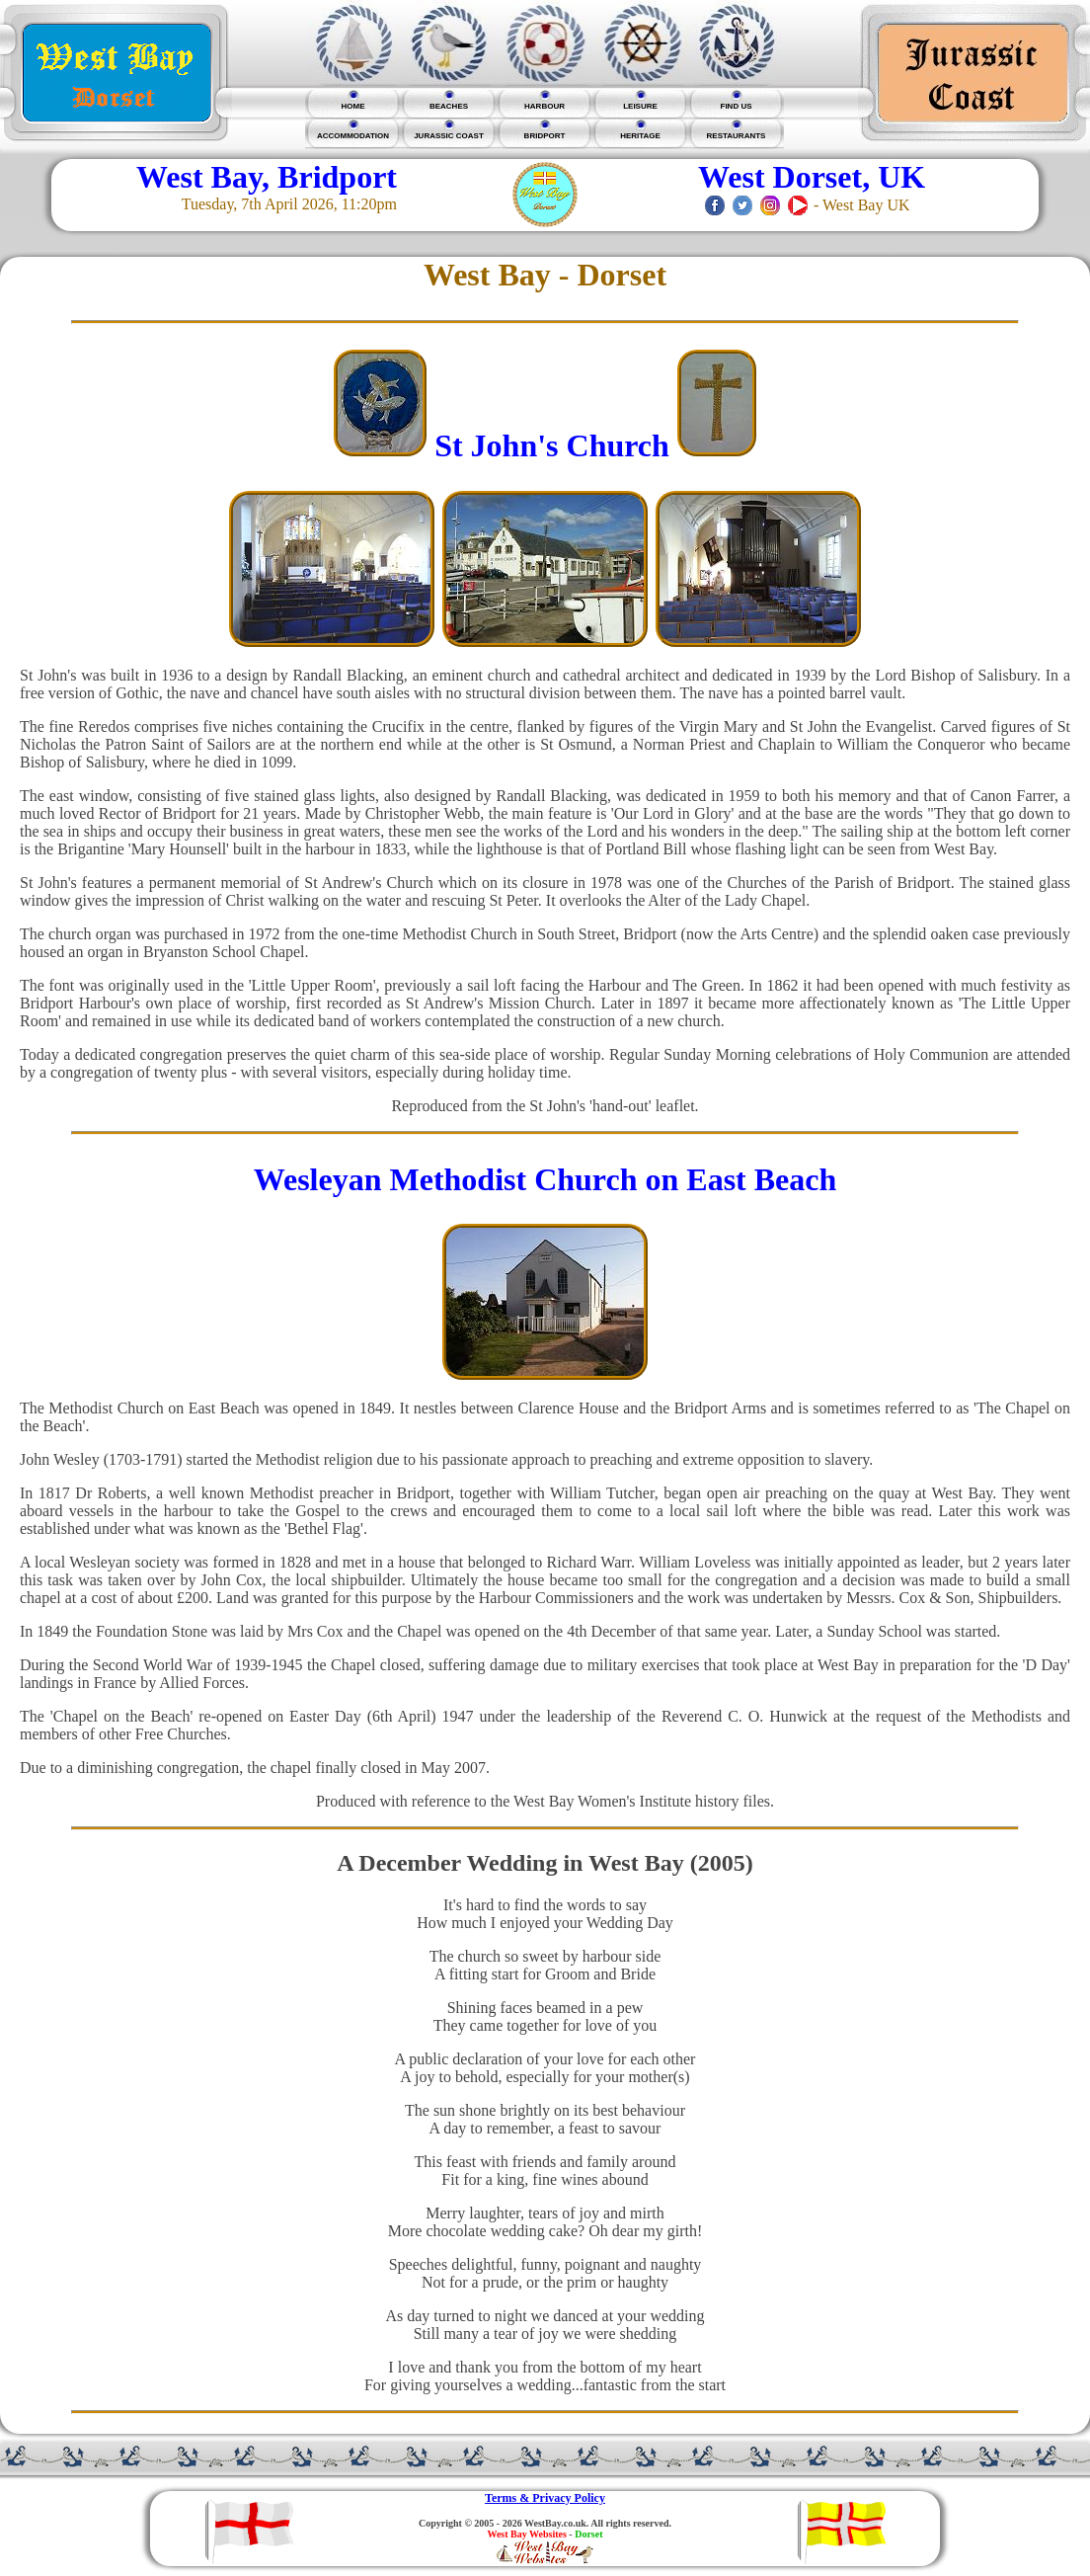 This screenshot has width=1090, height=2576. I want to click on HERITAGE, so click(640, 135).